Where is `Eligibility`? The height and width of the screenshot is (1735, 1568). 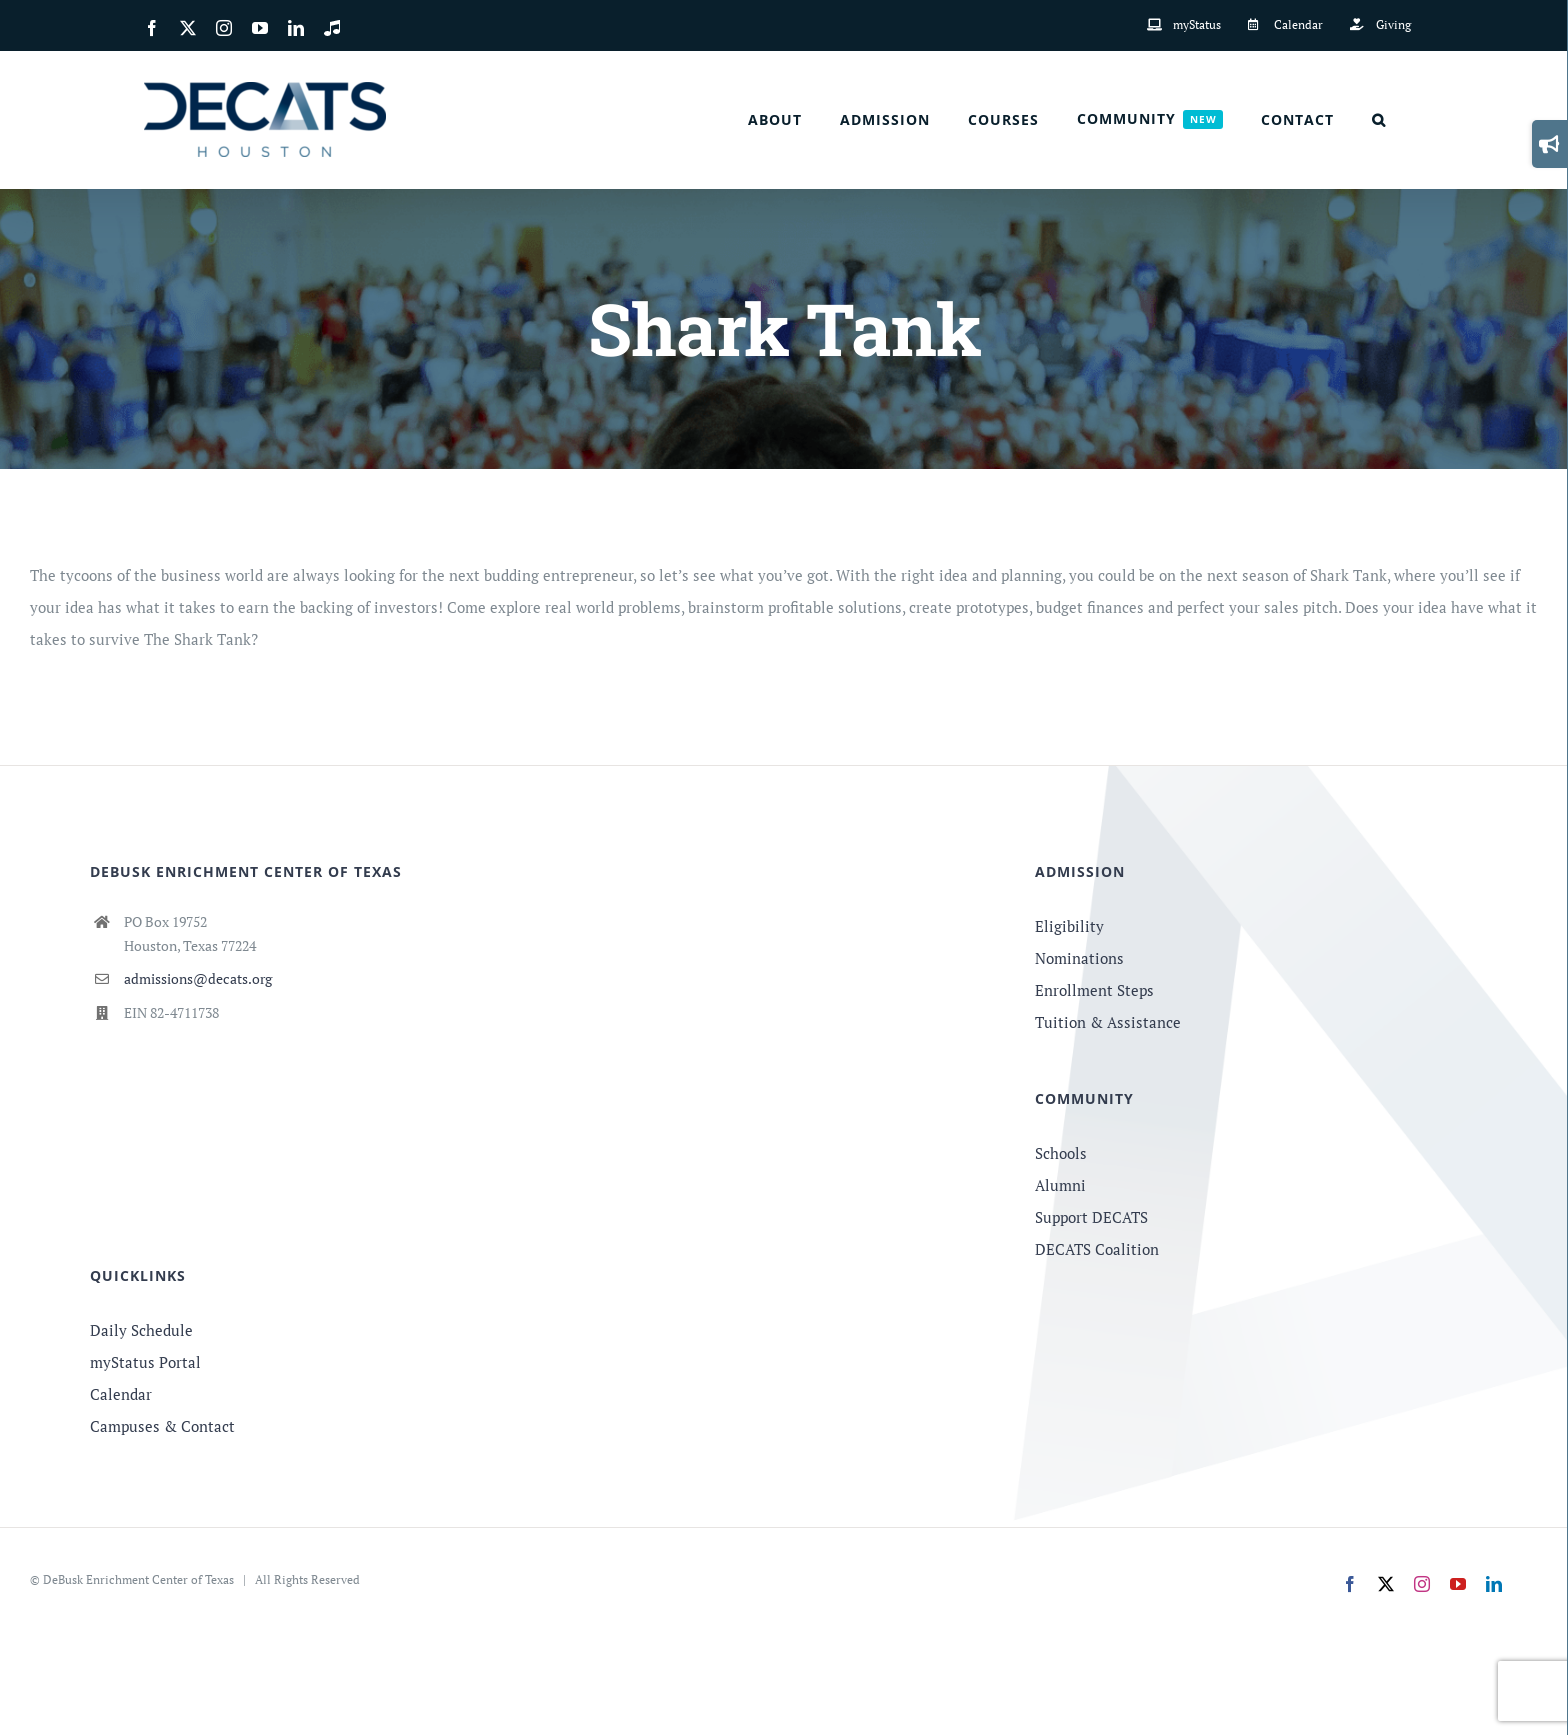
Eligibility is located at coordinates (1069, 926).